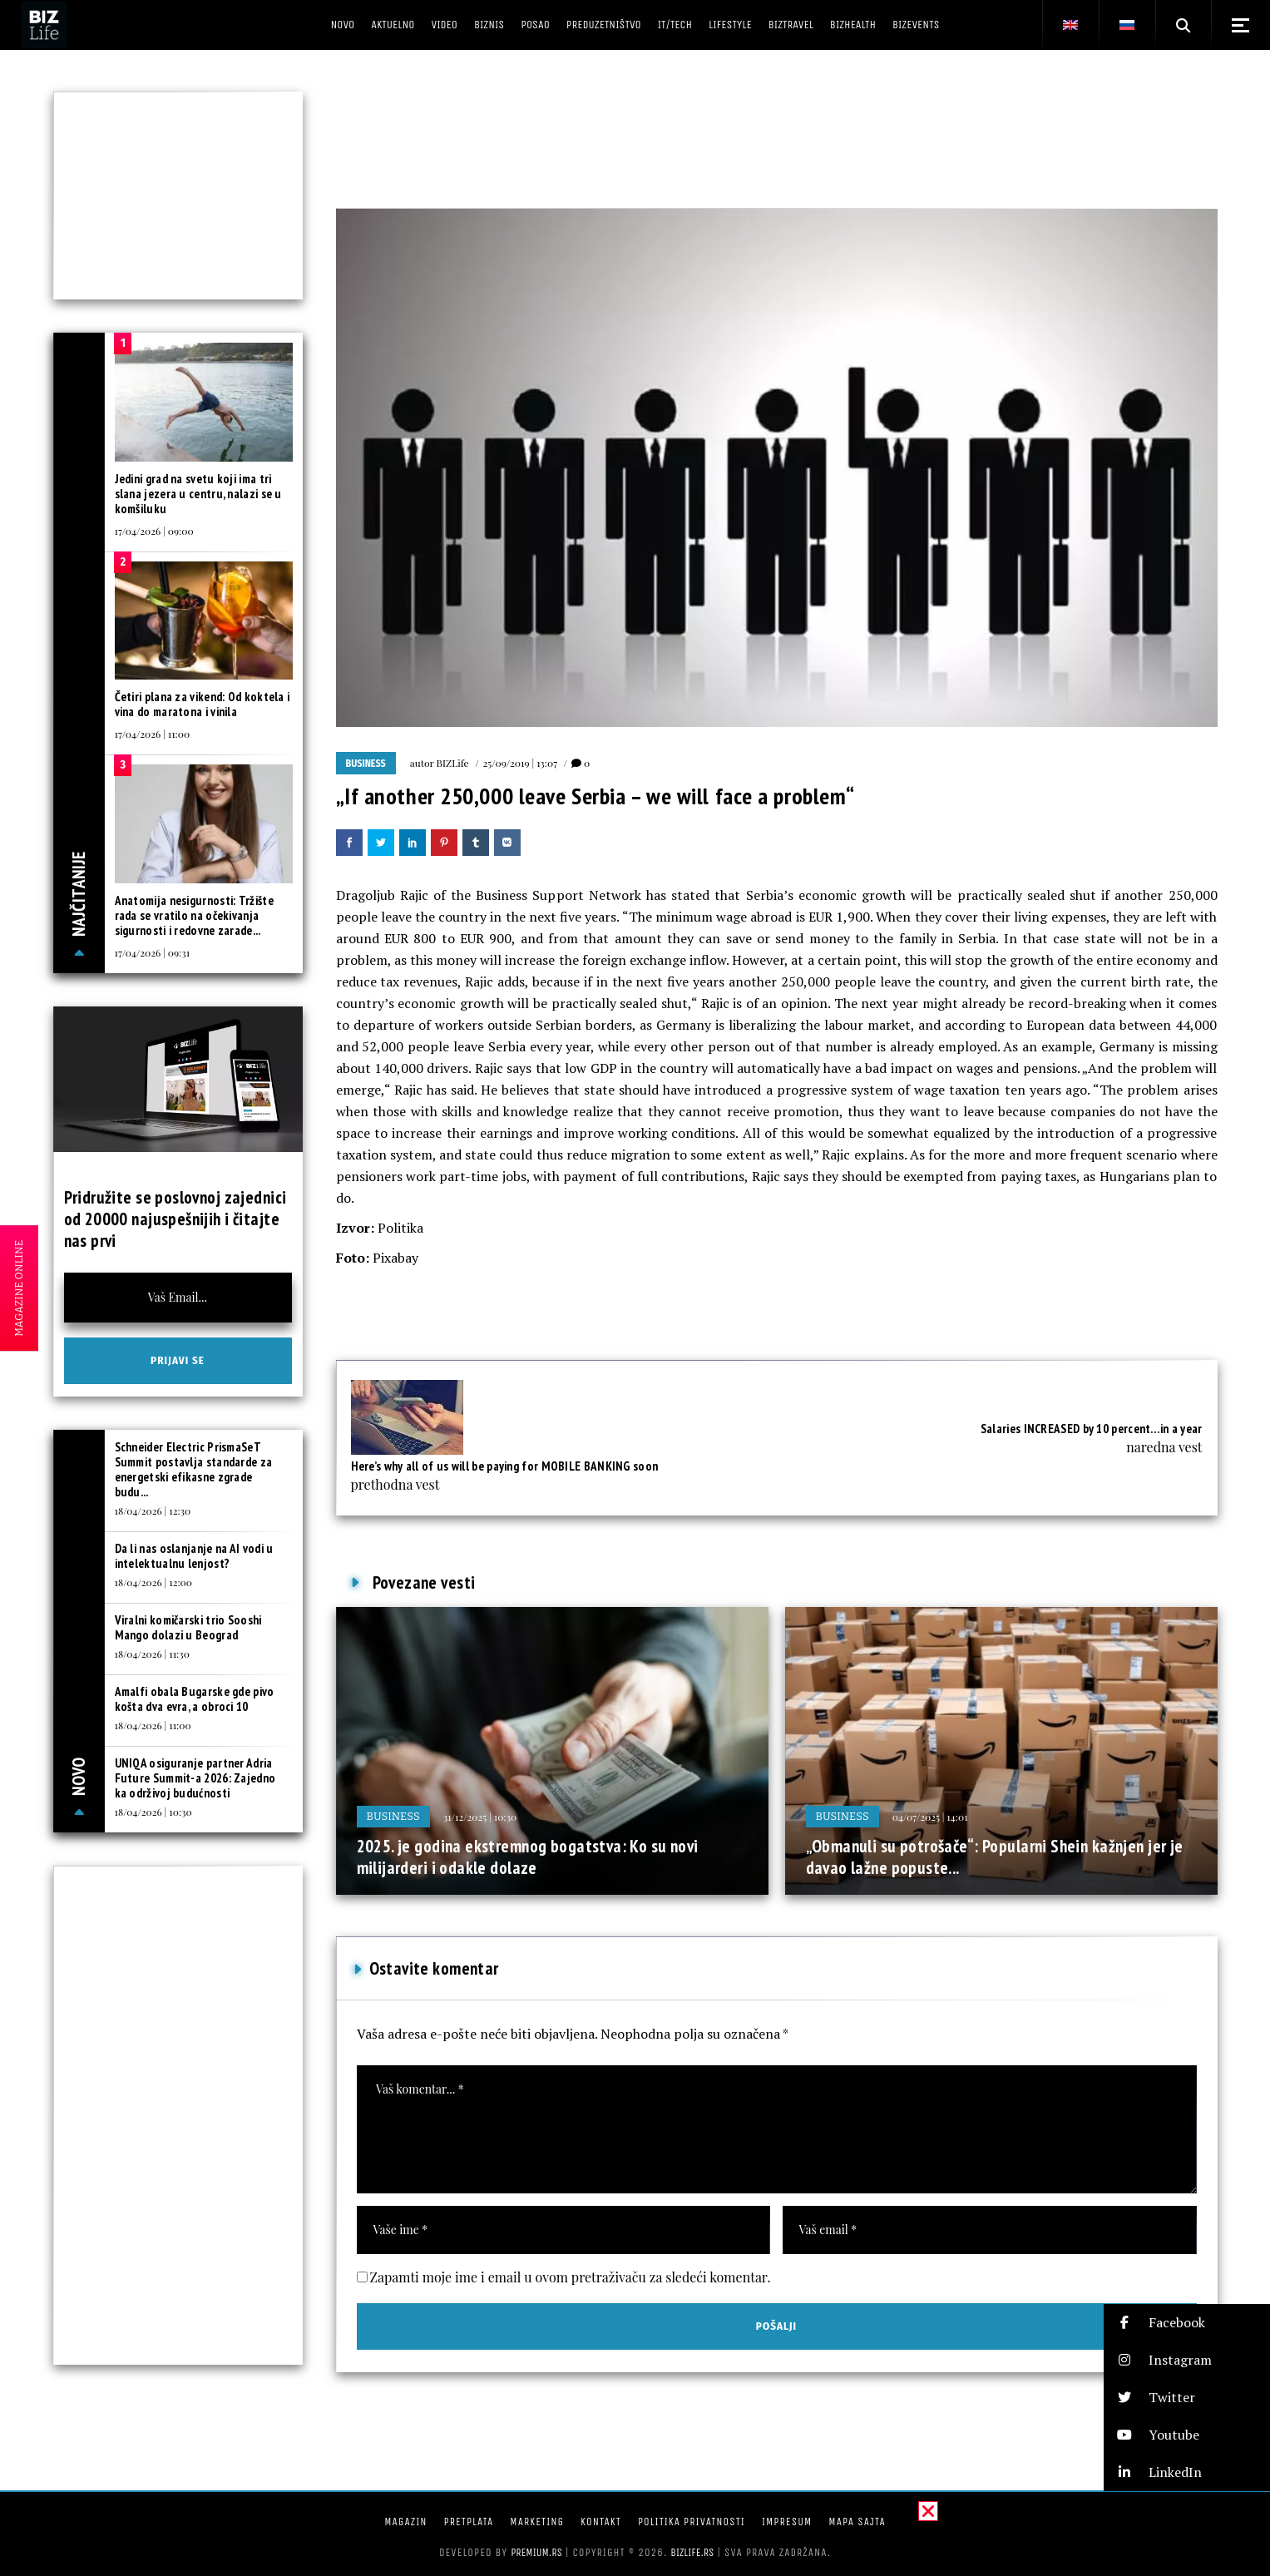 The width and height of the screenshot is (1270, 2576). Describe the element at coordinates (195, 1778) in the screenshot. I see `UNIQA osiguranje partner Adria Future Summit-a 2026: Zajedno ka održivoj budućnosti` at that location.